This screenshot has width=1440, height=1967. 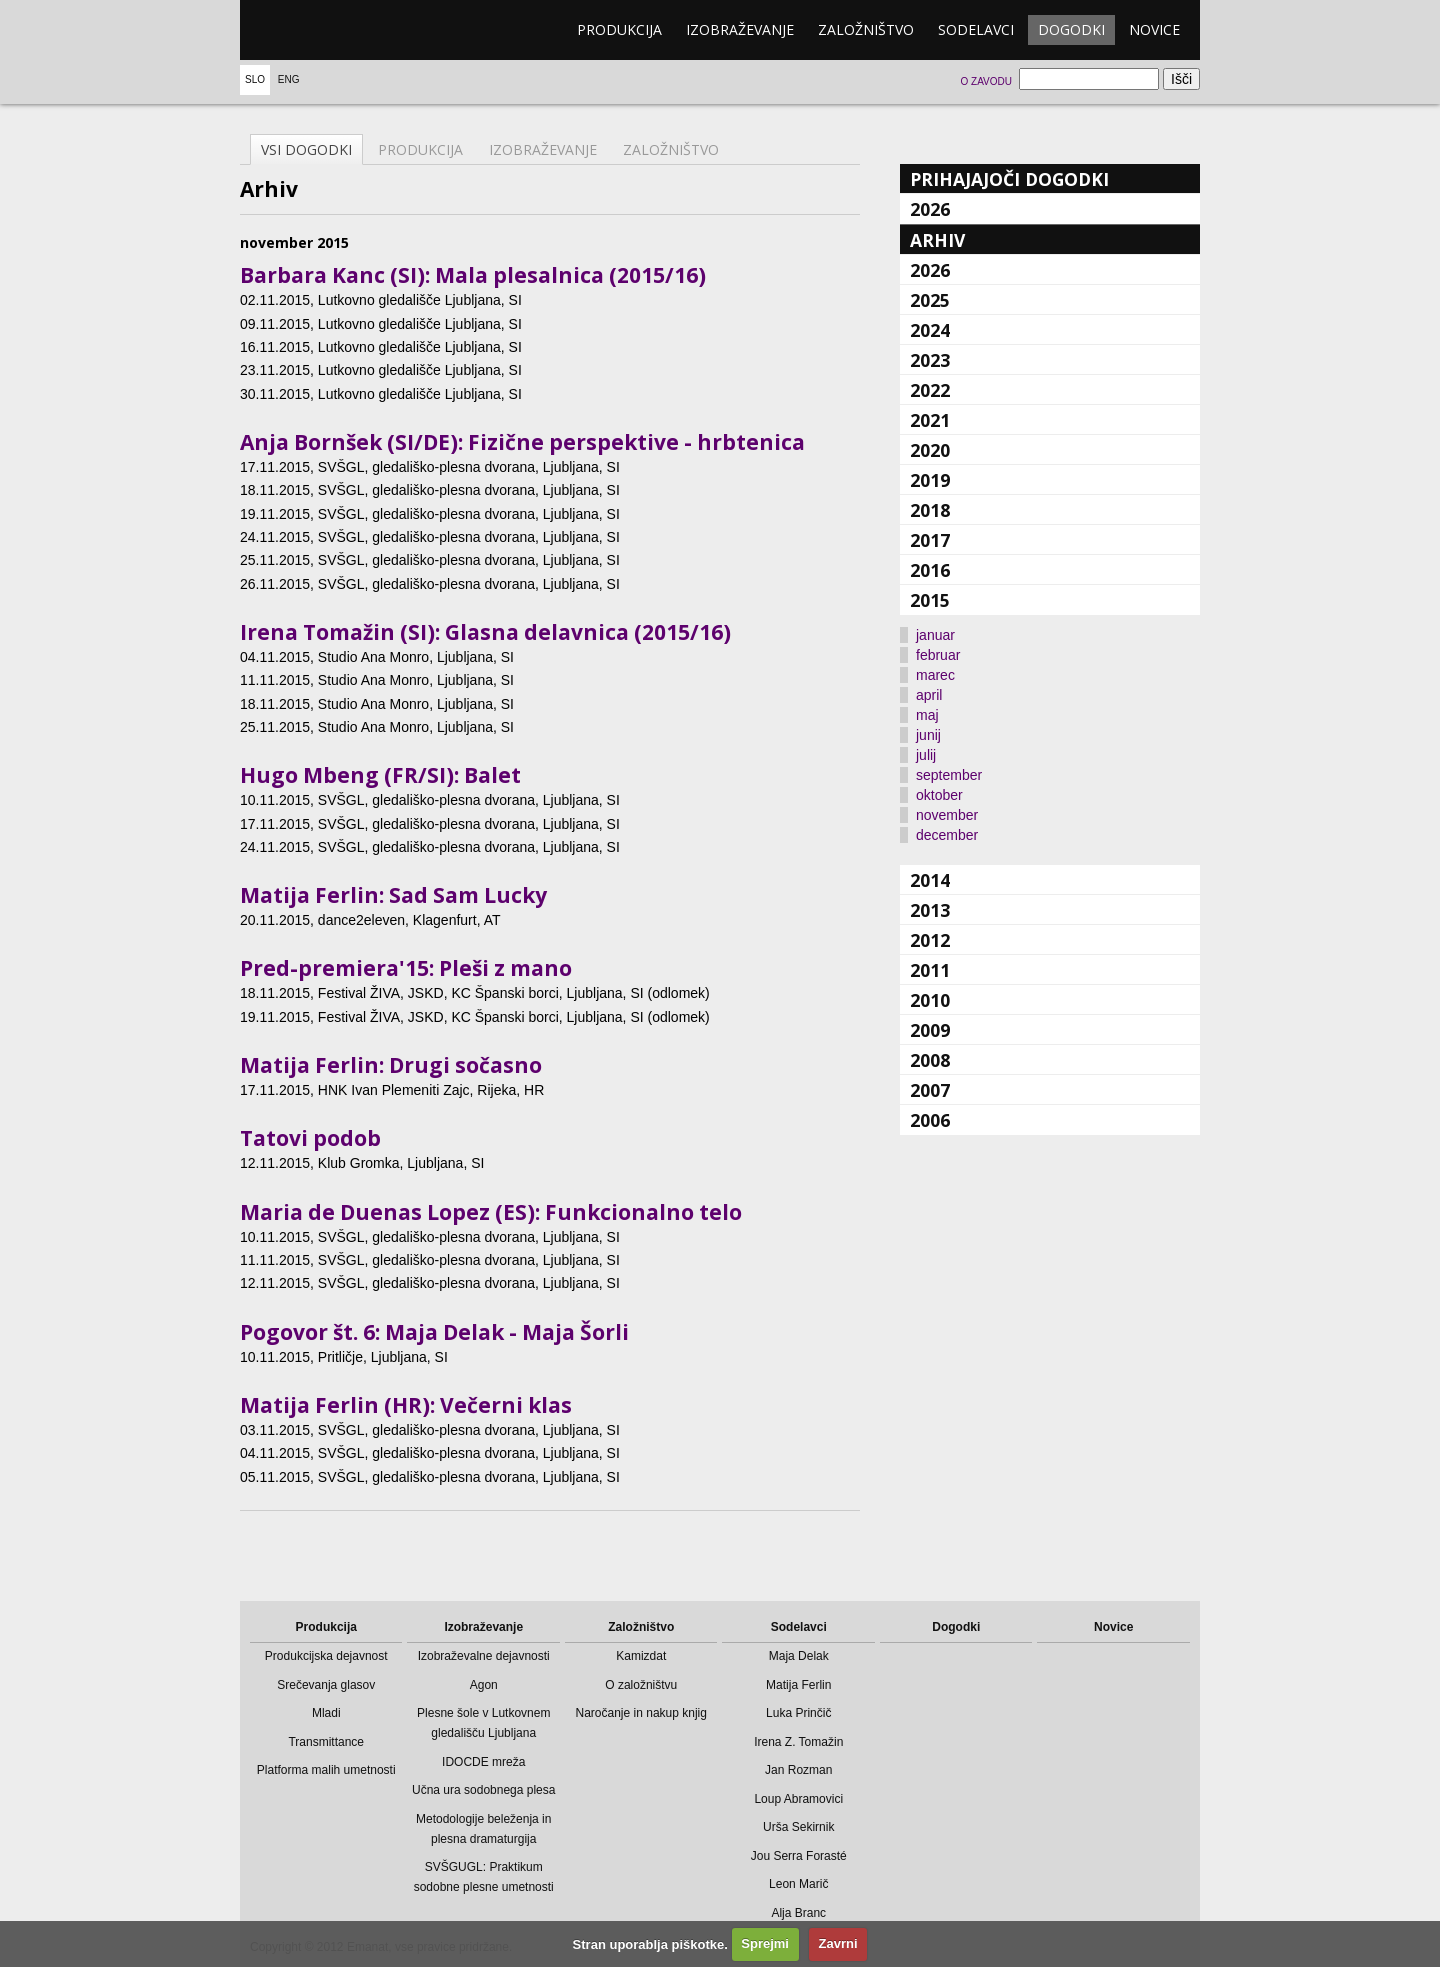 I want to click on 2018, so click(x=930, y=510).